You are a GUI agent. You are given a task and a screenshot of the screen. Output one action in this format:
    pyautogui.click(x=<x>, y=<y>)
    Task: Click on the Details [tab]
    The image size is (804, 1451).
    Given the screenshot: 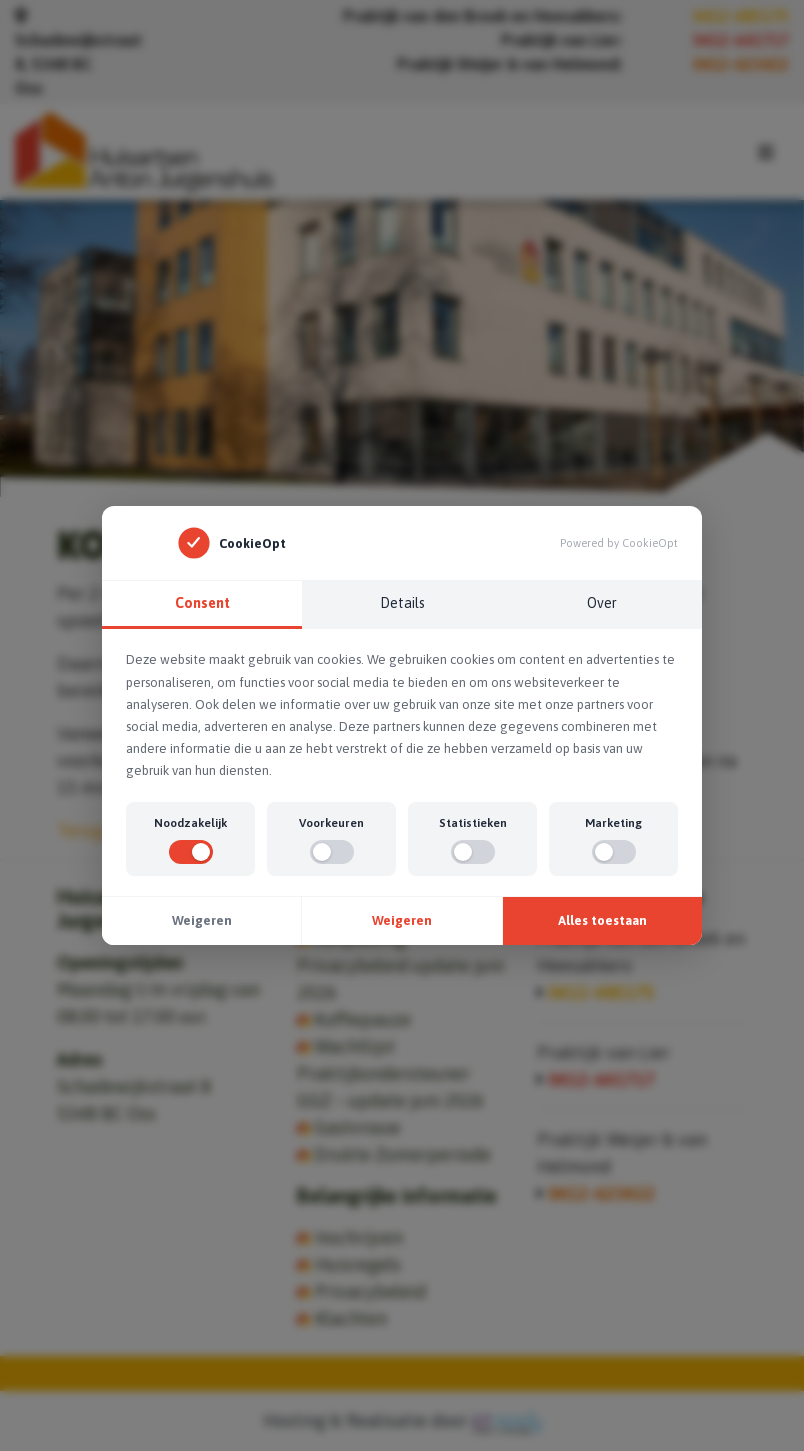 What is the action you would take?
    pyautogui.click(x=402, y=603)
    